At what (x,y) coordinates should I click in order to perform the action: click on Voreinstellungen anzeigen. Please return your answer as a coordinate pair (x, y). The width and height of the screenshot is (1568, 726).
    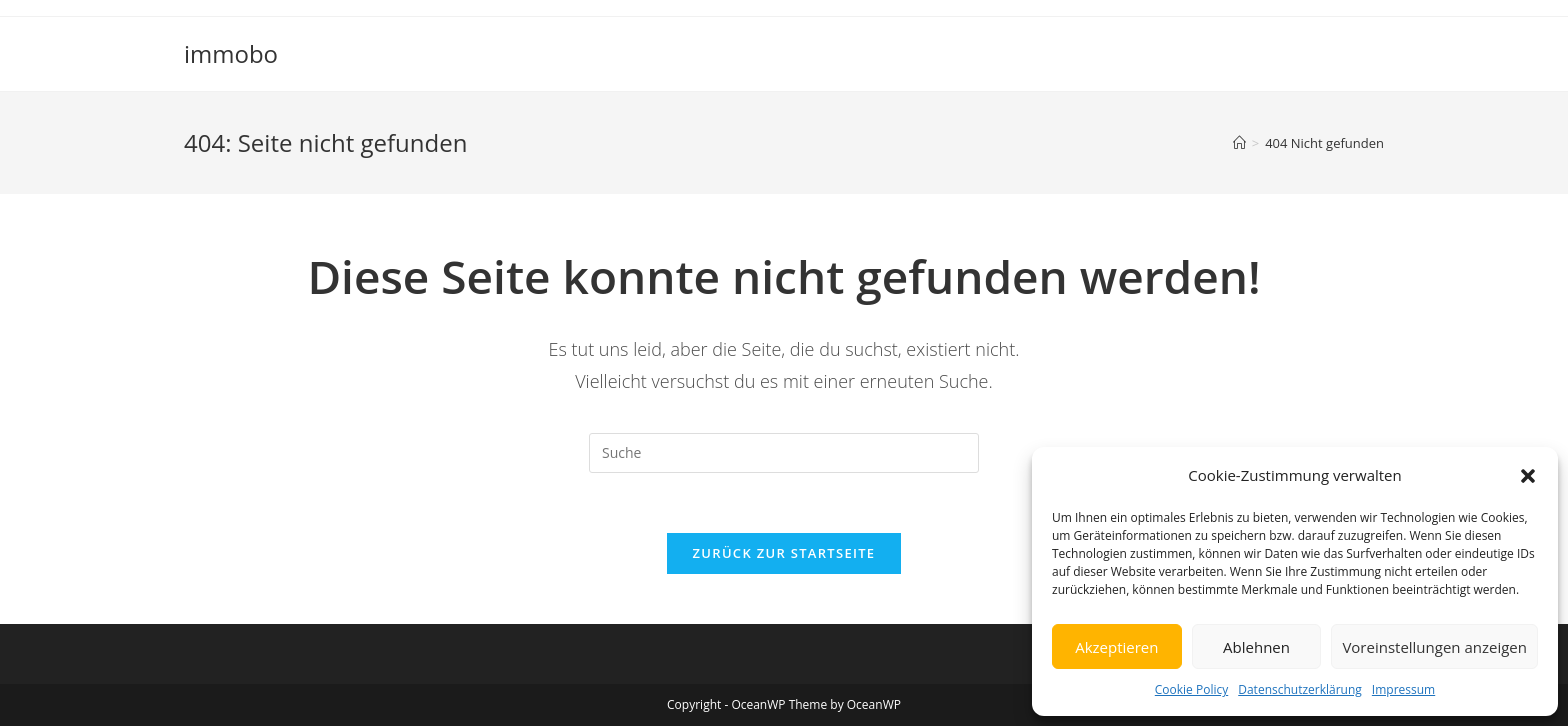
    Looking at the image, I should click on (1434, 647).